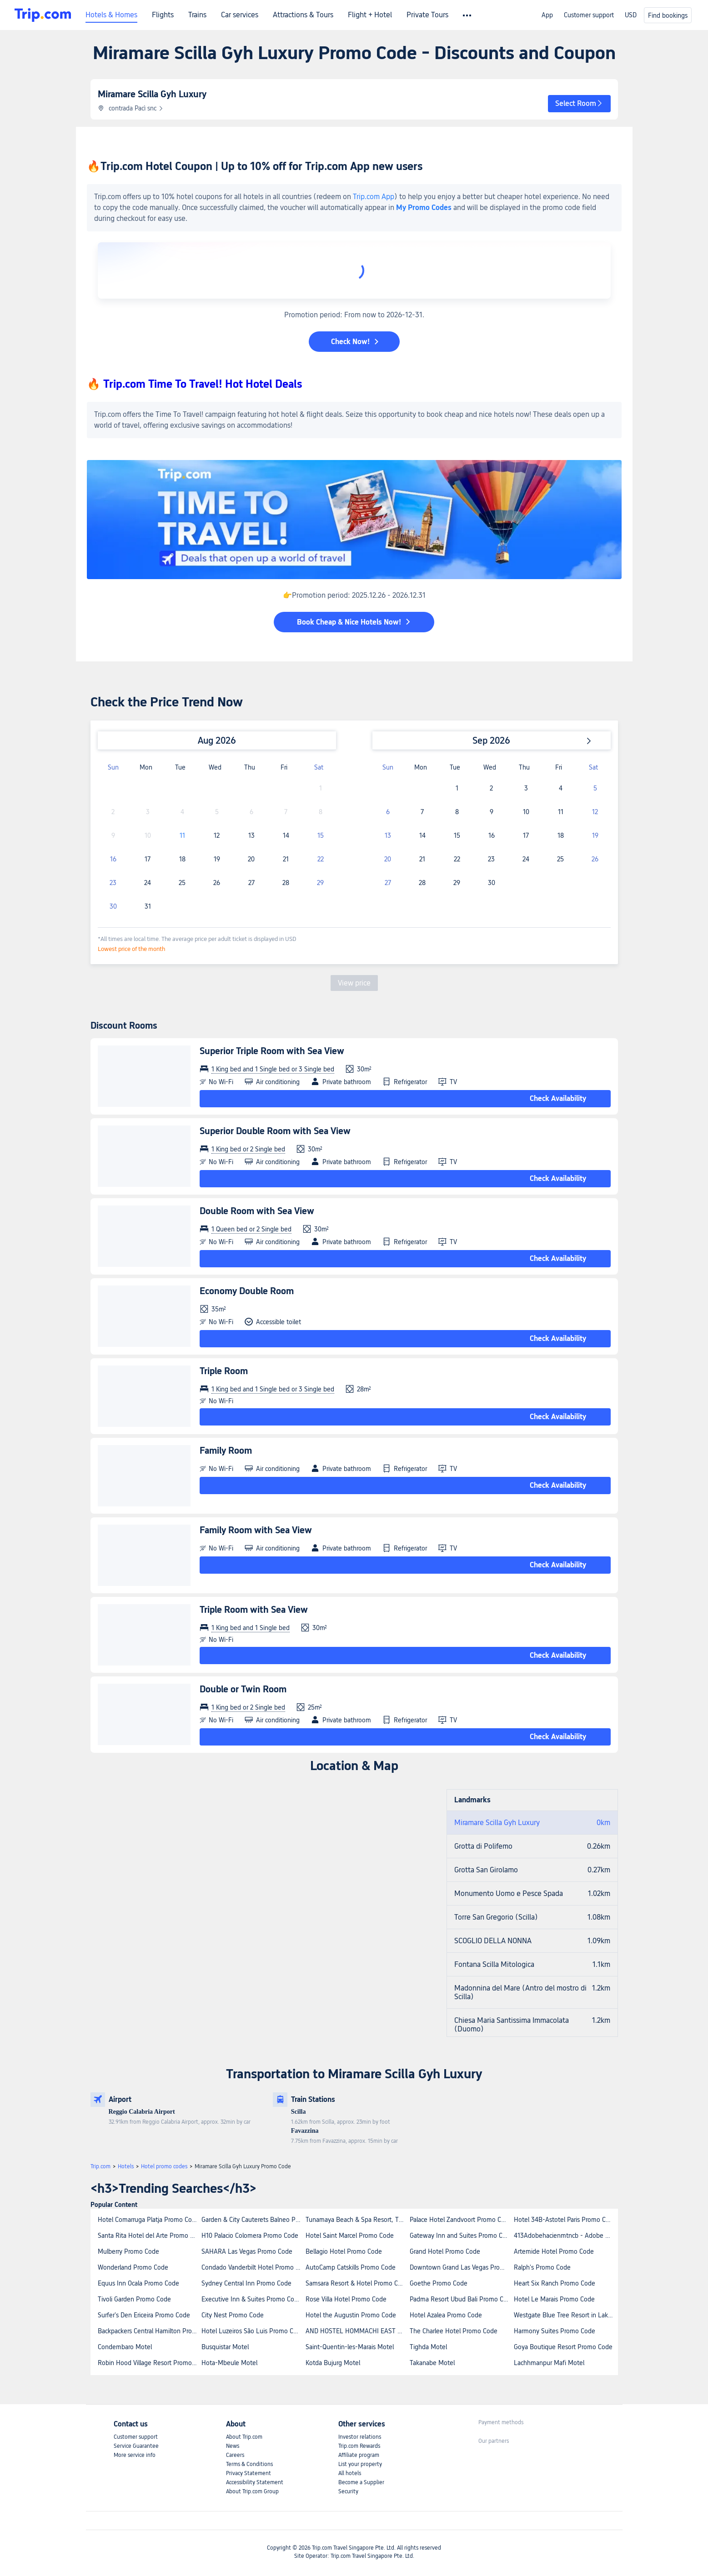 Image resolution: width=708 pixels, height=2576 pixels. Describe the element at coordinates (360, 2464) in the screenshot. I see `List your property` at that location.